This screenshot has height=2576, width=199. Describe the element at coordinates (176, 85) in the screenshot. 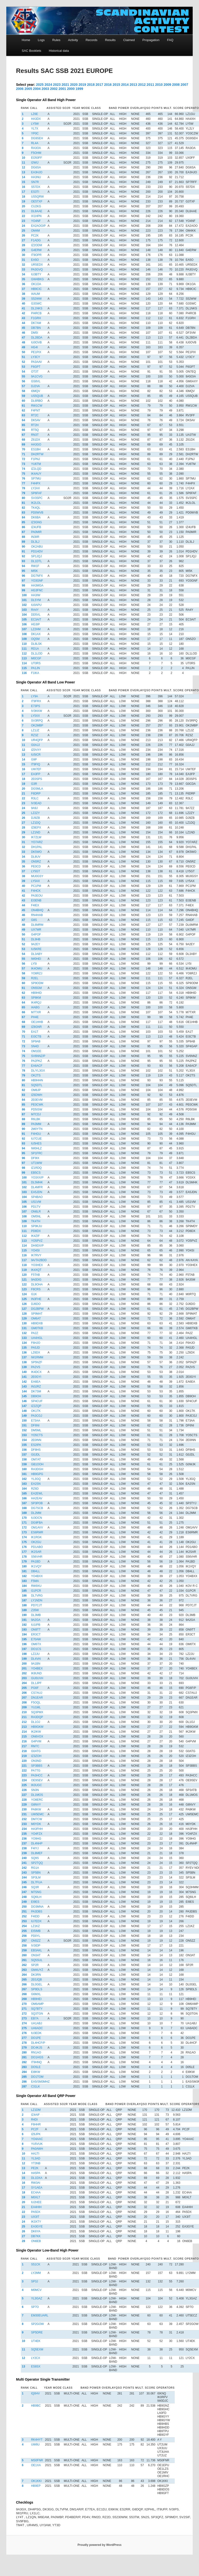

I see `2008` at that location.